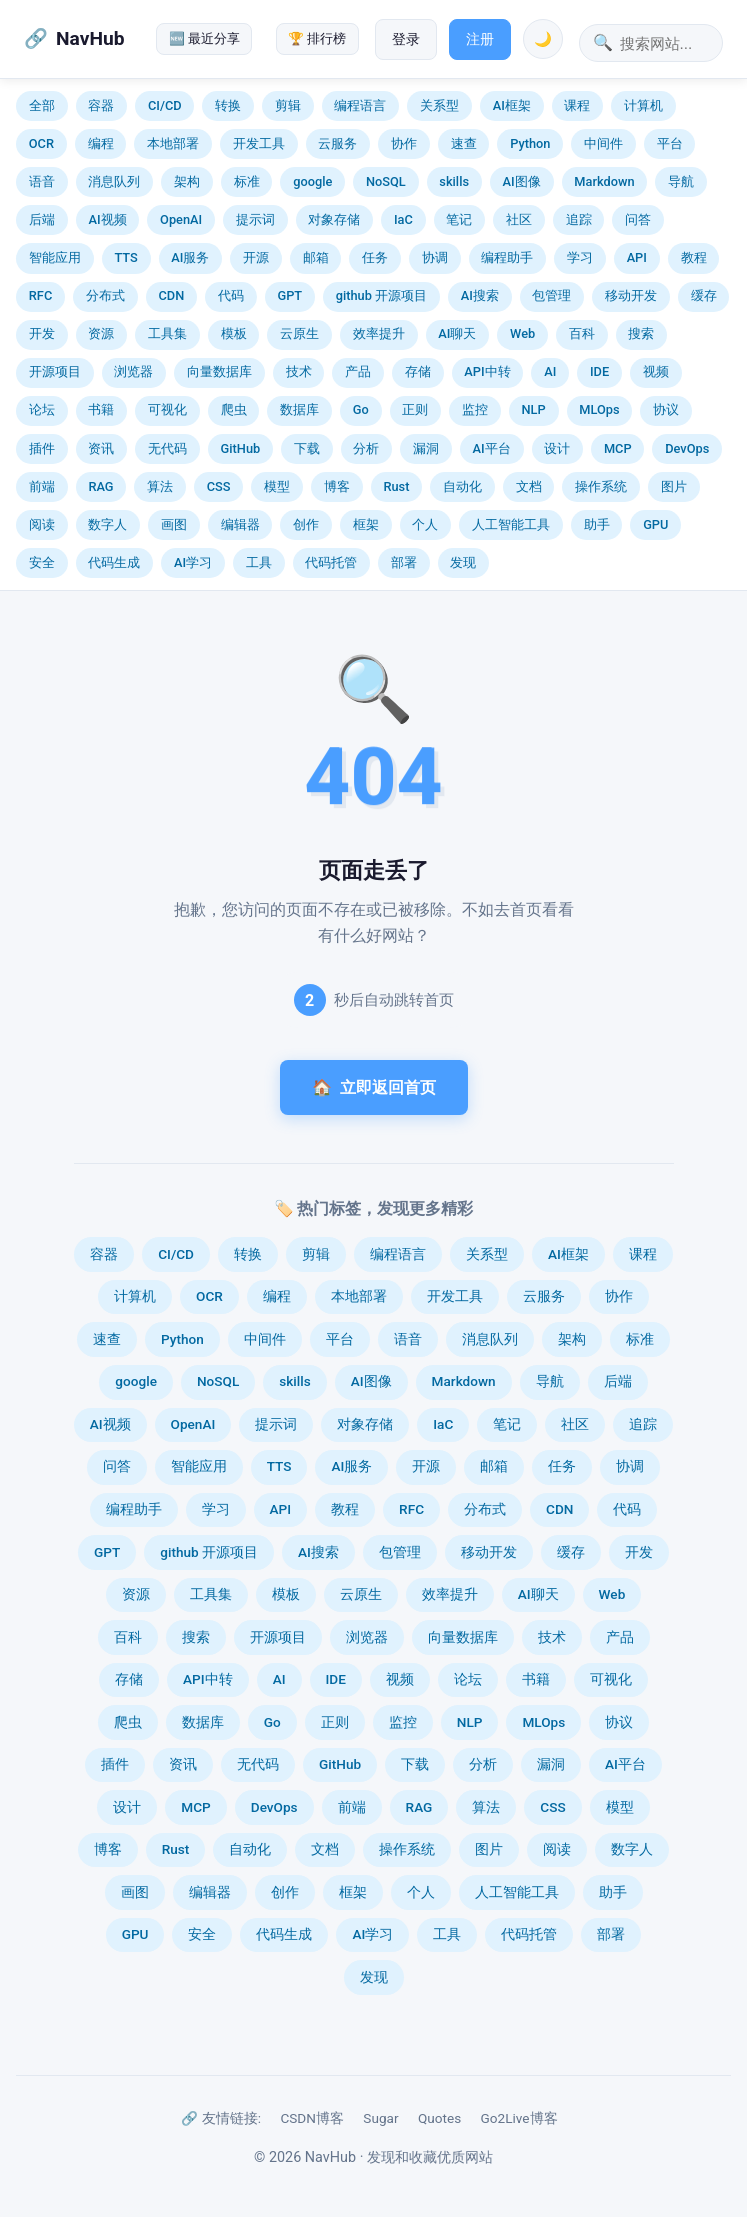 This screenshot has height=2217, width=747. I want to click on 编程助手, so click(507, 257).